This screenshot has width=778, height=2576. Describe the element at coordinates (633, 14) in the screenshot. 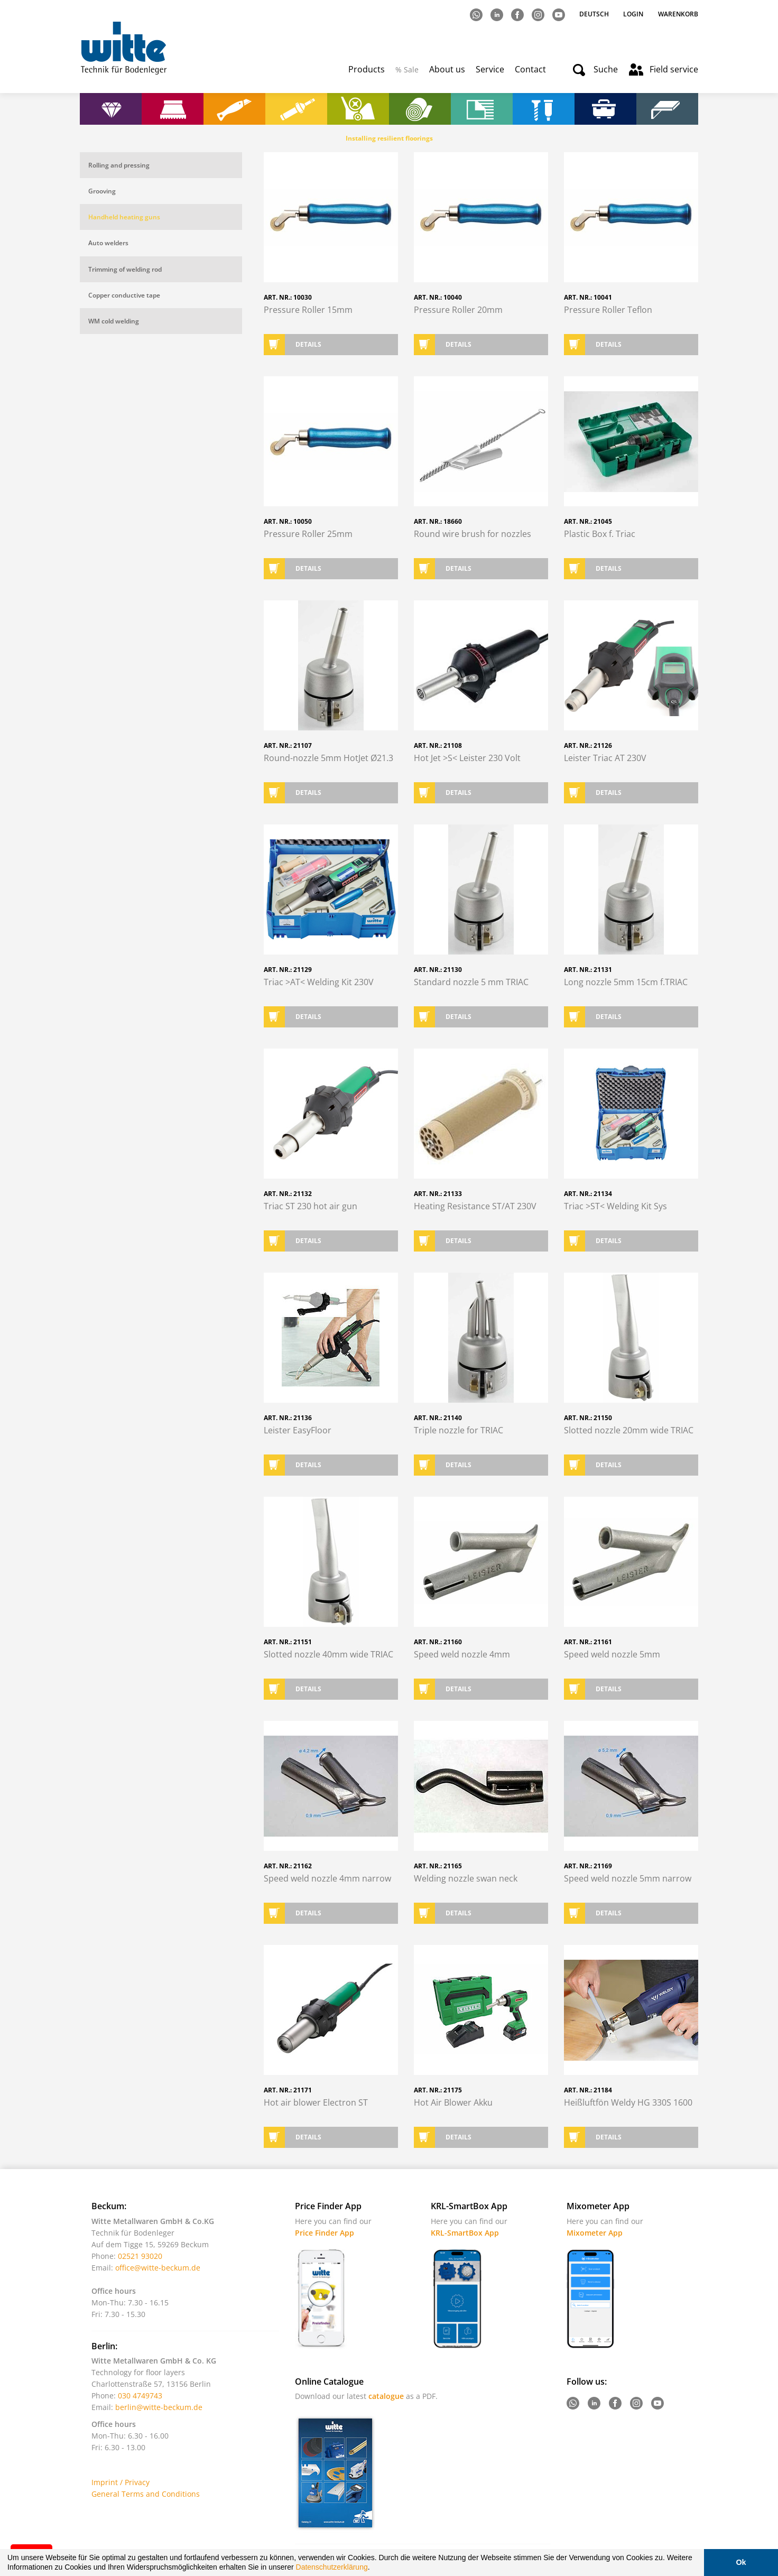

I see `Login` at that location.